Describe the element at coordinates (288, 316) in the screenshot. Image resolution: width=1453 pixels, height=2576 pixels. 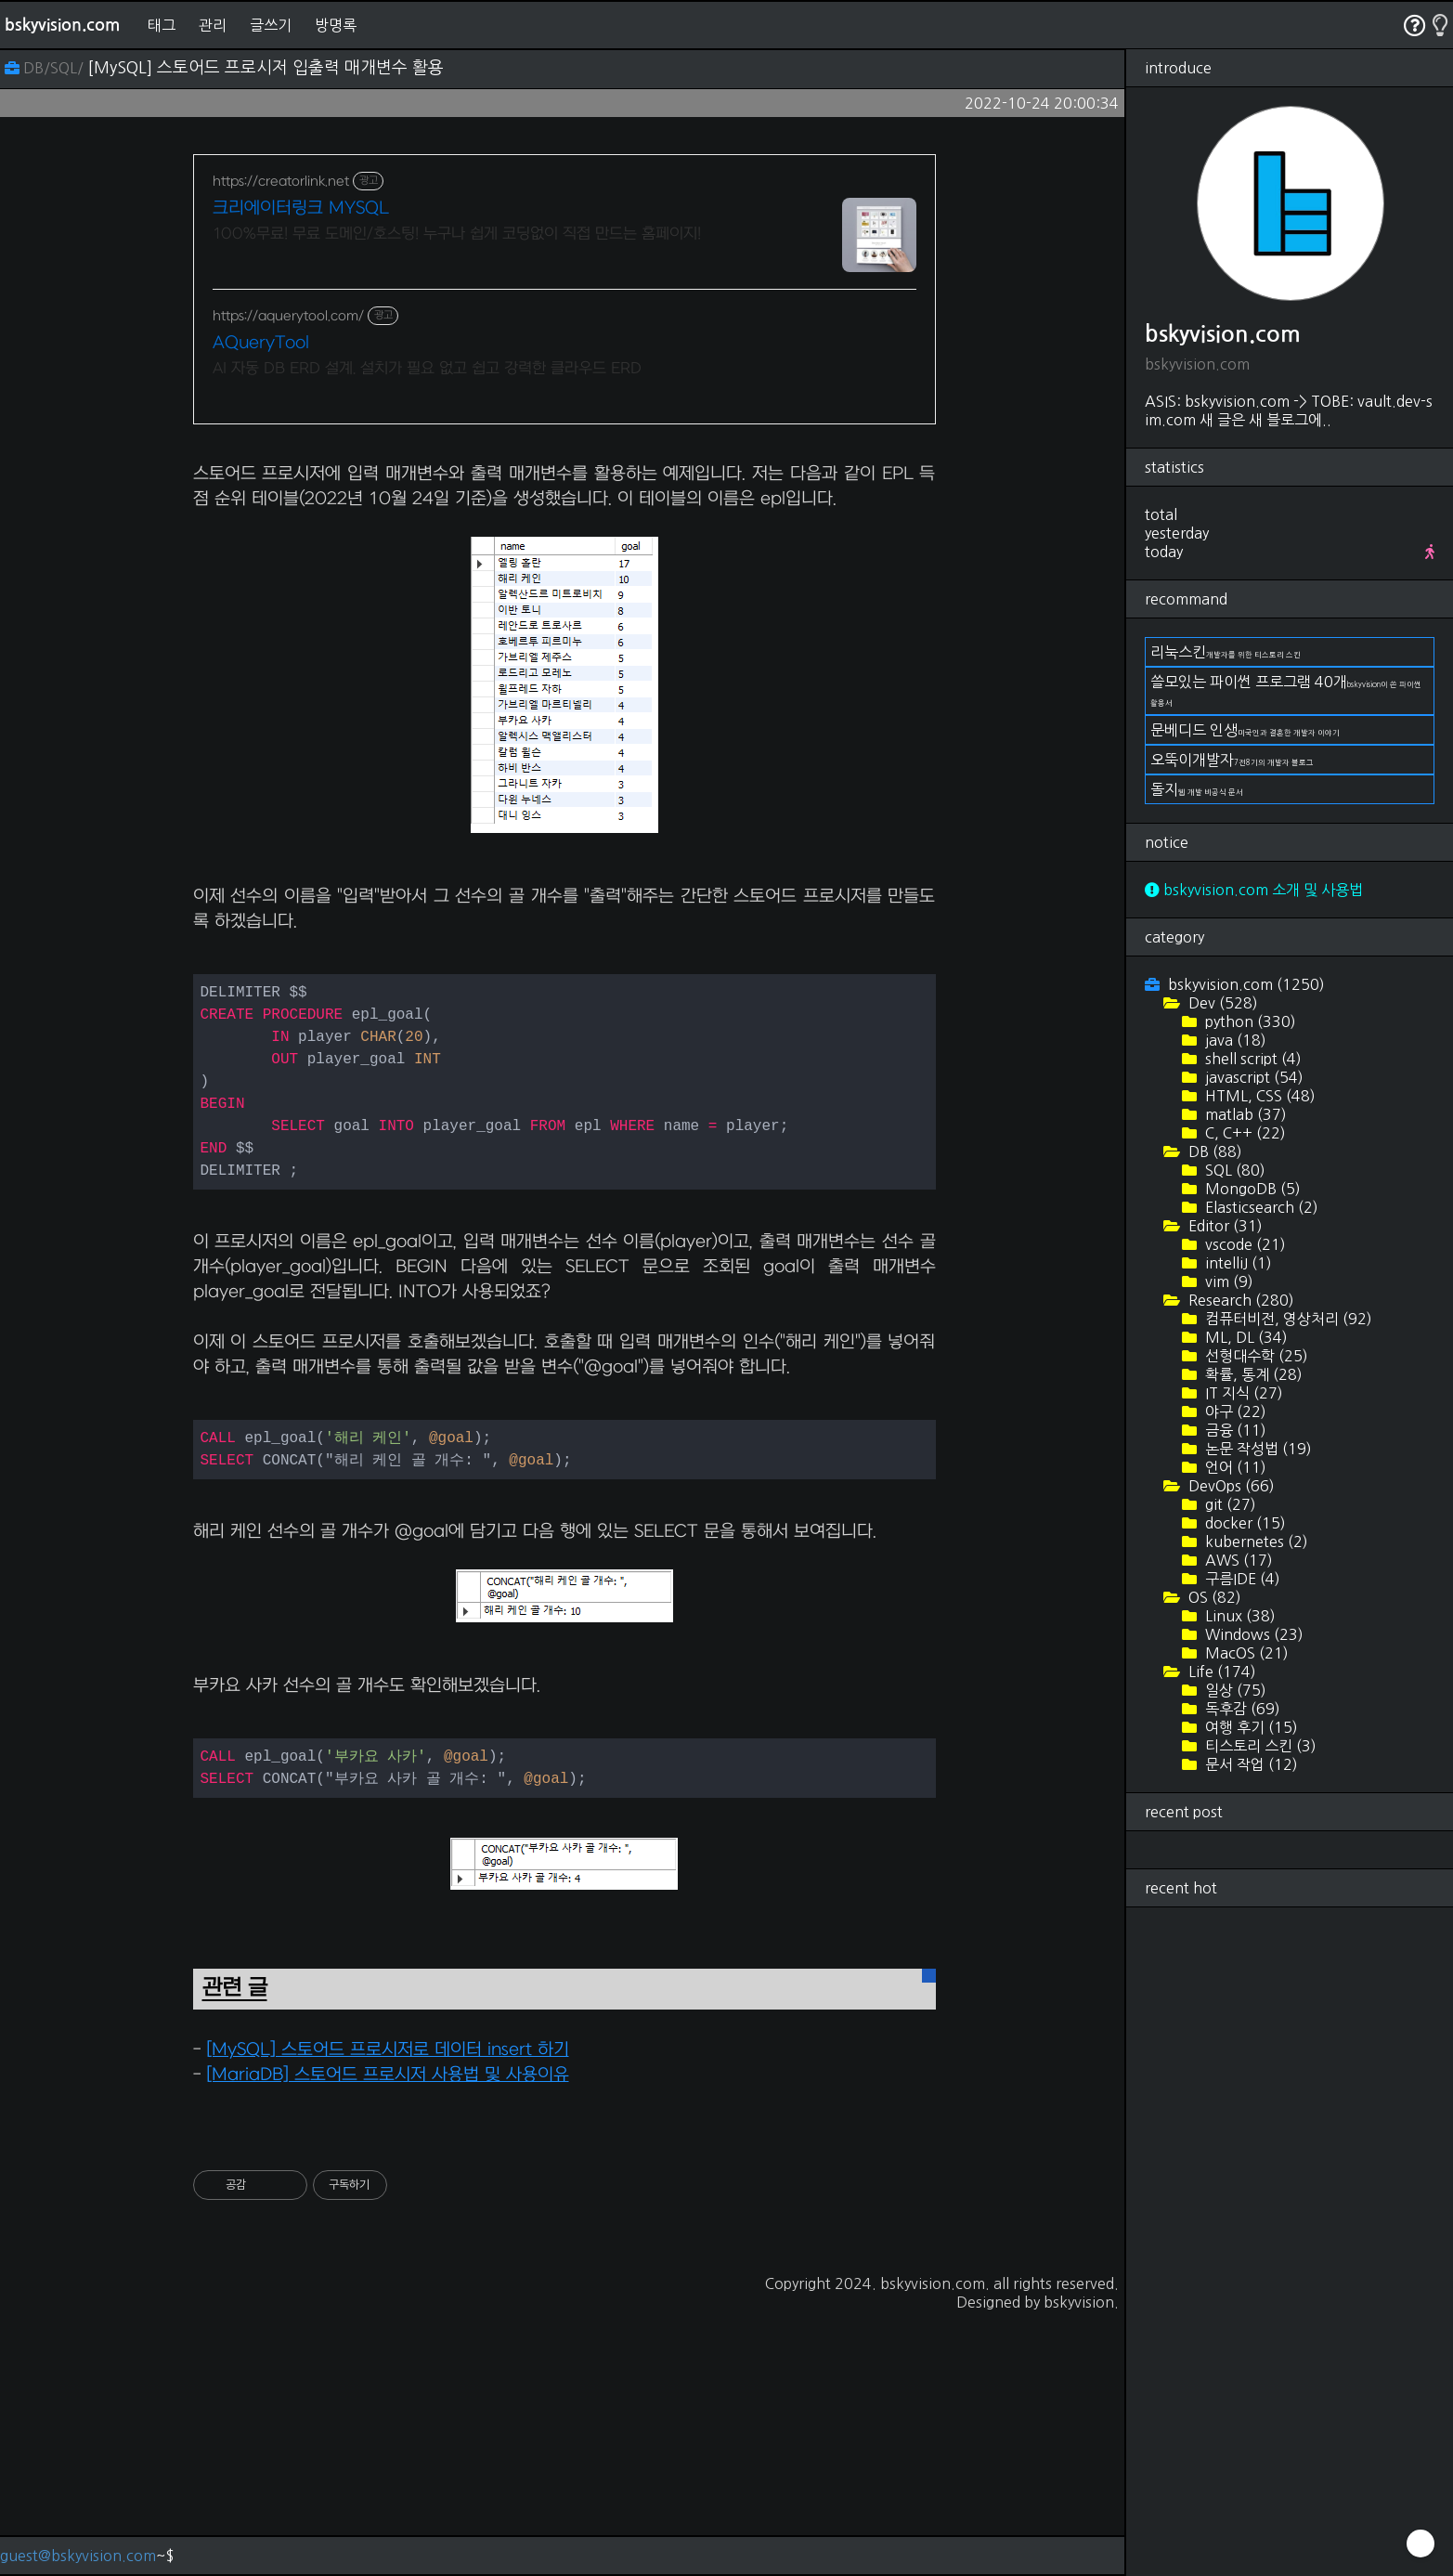
I see `https://aquerytool.com/` at that location.